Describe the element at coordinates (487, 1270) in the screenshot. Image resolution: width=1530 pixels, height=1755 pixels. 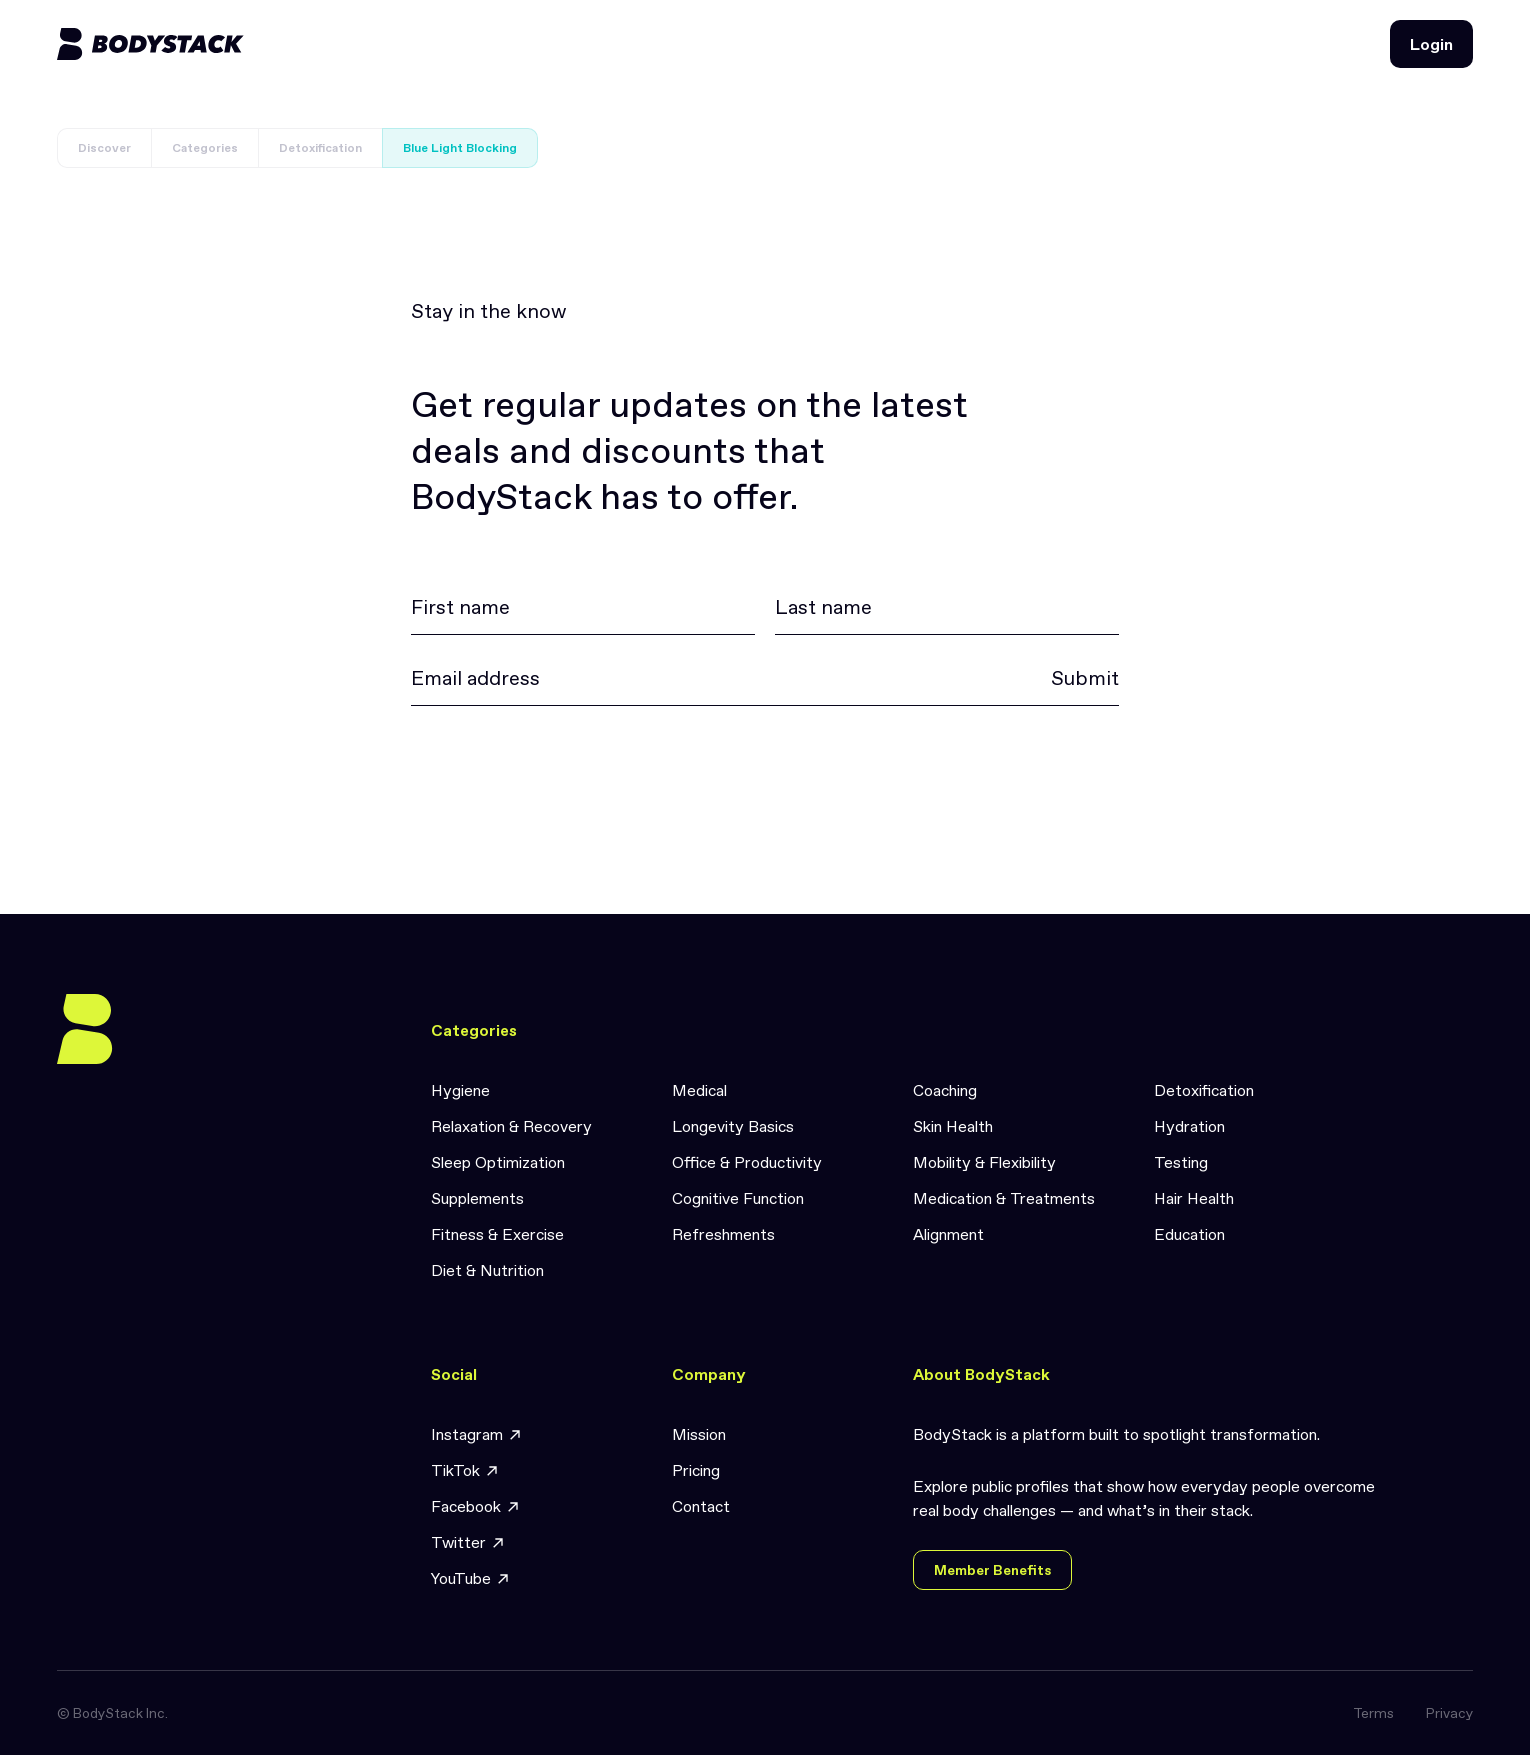
I see `Diet & Nutrition [link]` at that location.